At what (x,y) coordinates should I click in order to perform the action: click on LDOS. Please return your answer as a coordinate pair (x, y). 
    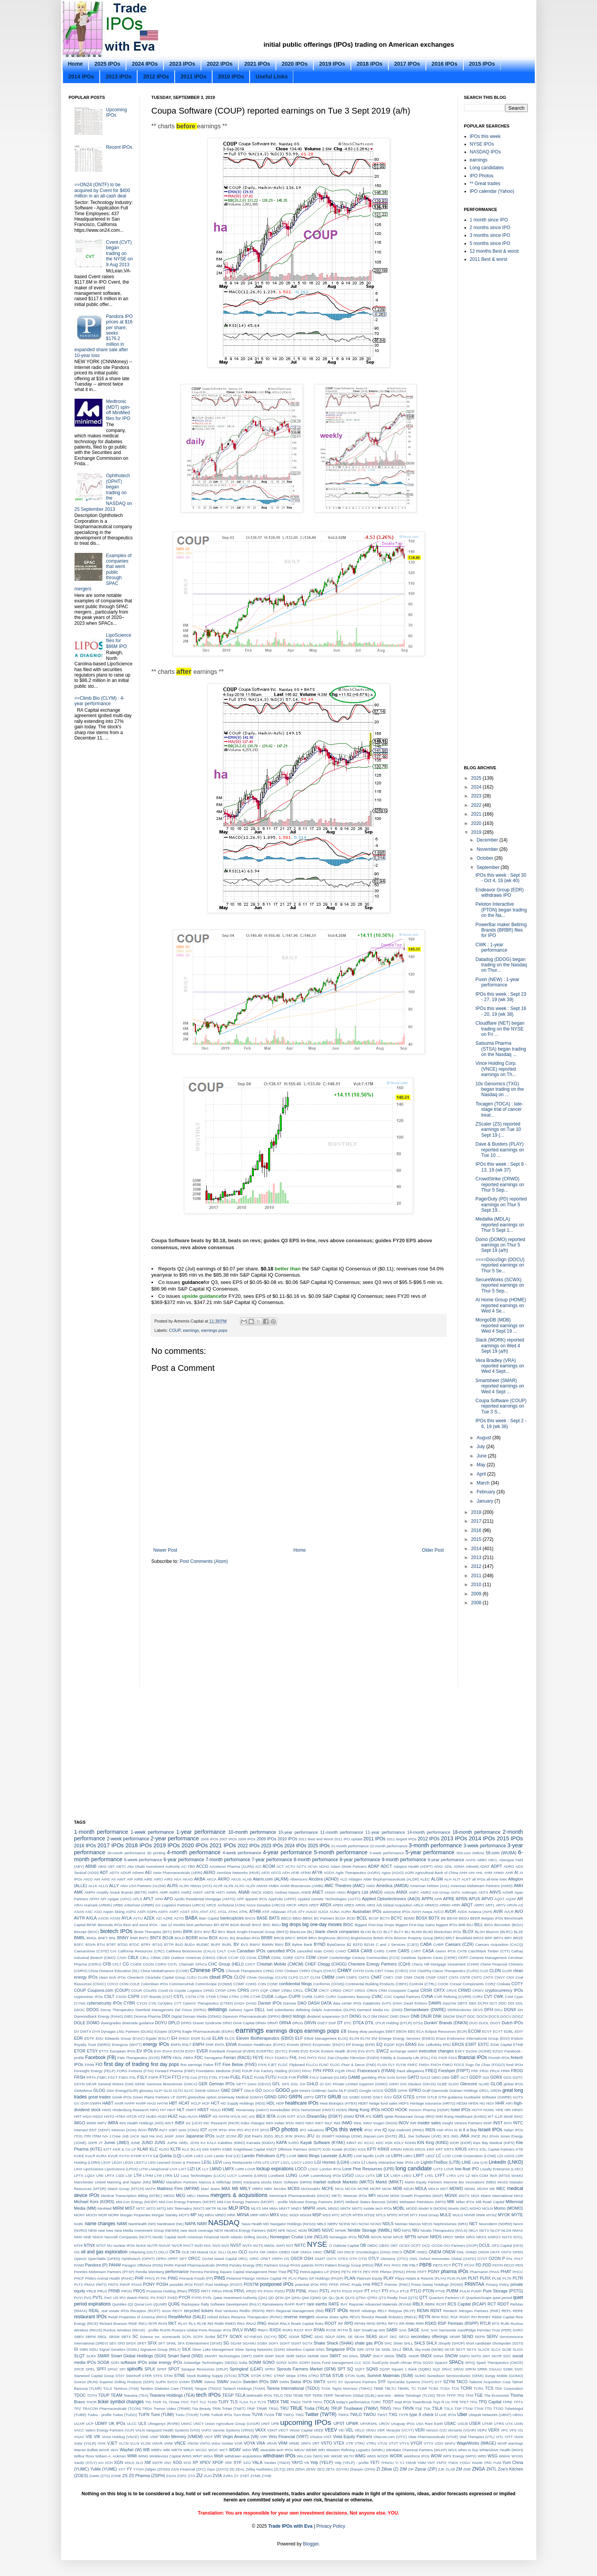
    Looking at the image, I should click on (509, 2156).